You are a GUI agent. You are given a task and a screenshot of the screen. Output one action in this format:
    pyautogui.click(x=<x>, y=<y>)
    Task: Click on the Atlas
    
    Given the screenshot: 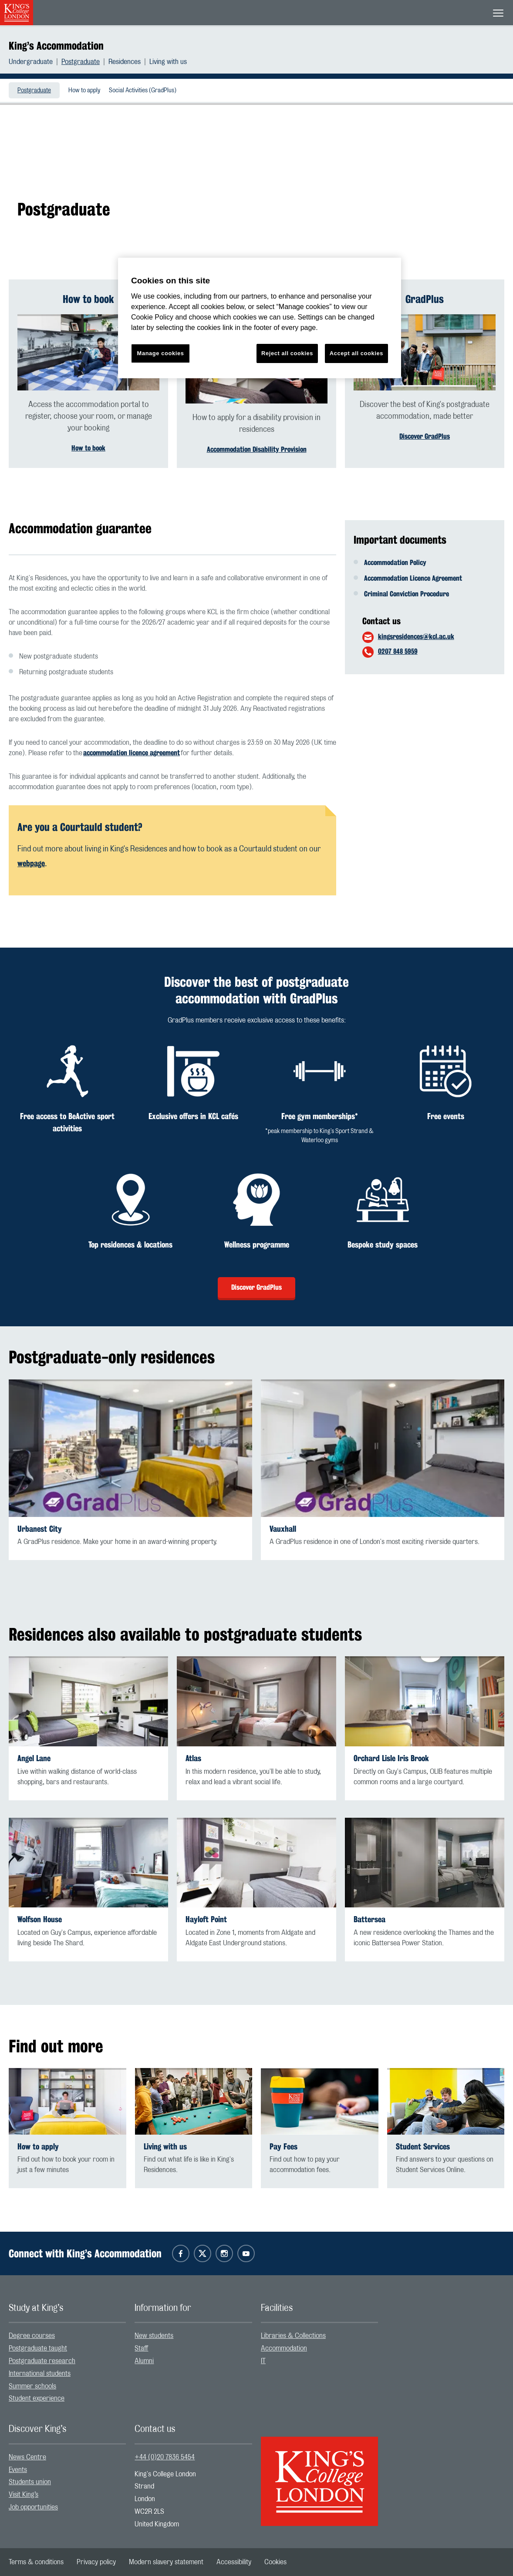 What is the action you would take?
    pyautogui.click(x=193, y=1758)
    